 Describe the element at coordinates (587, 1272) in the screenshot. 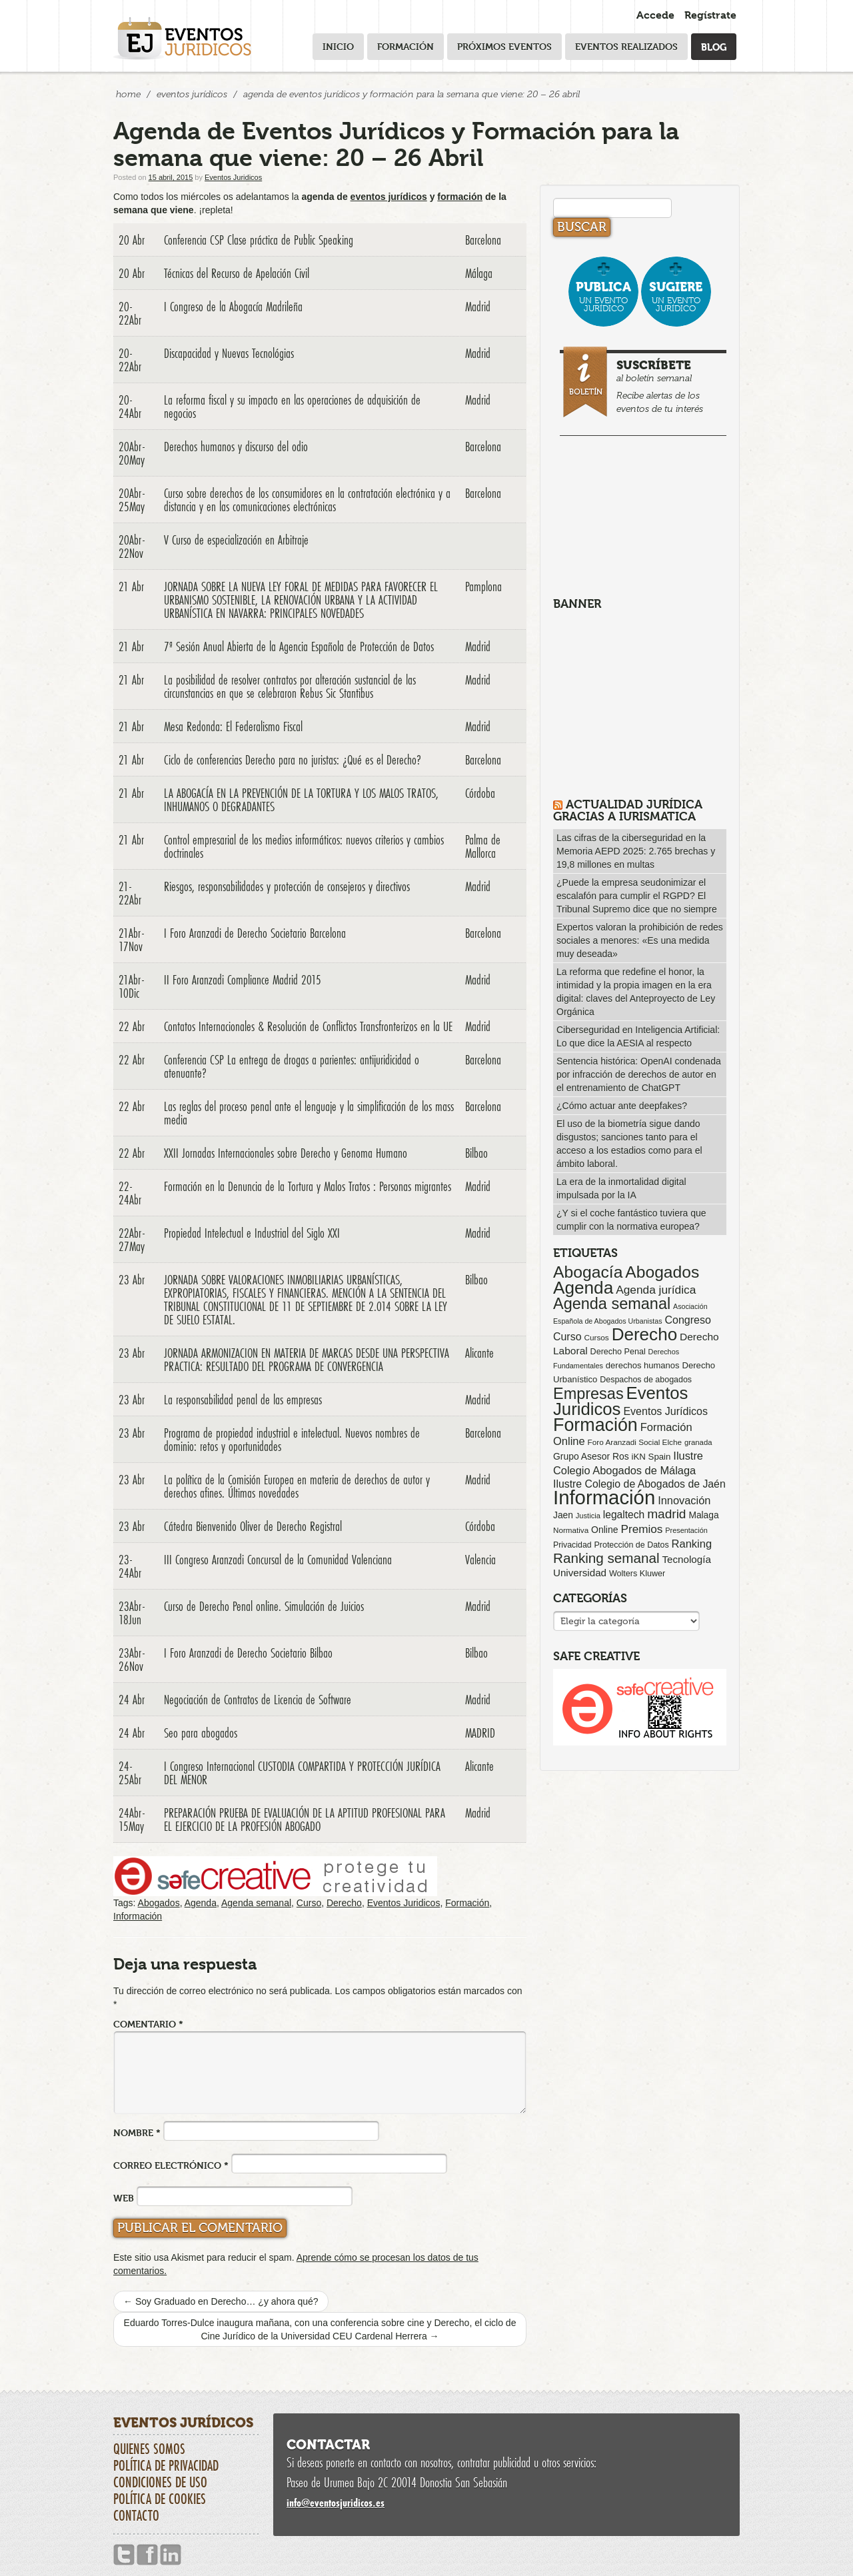

I see `Abogacía [Abogacía (821 elementos)]` at that location.